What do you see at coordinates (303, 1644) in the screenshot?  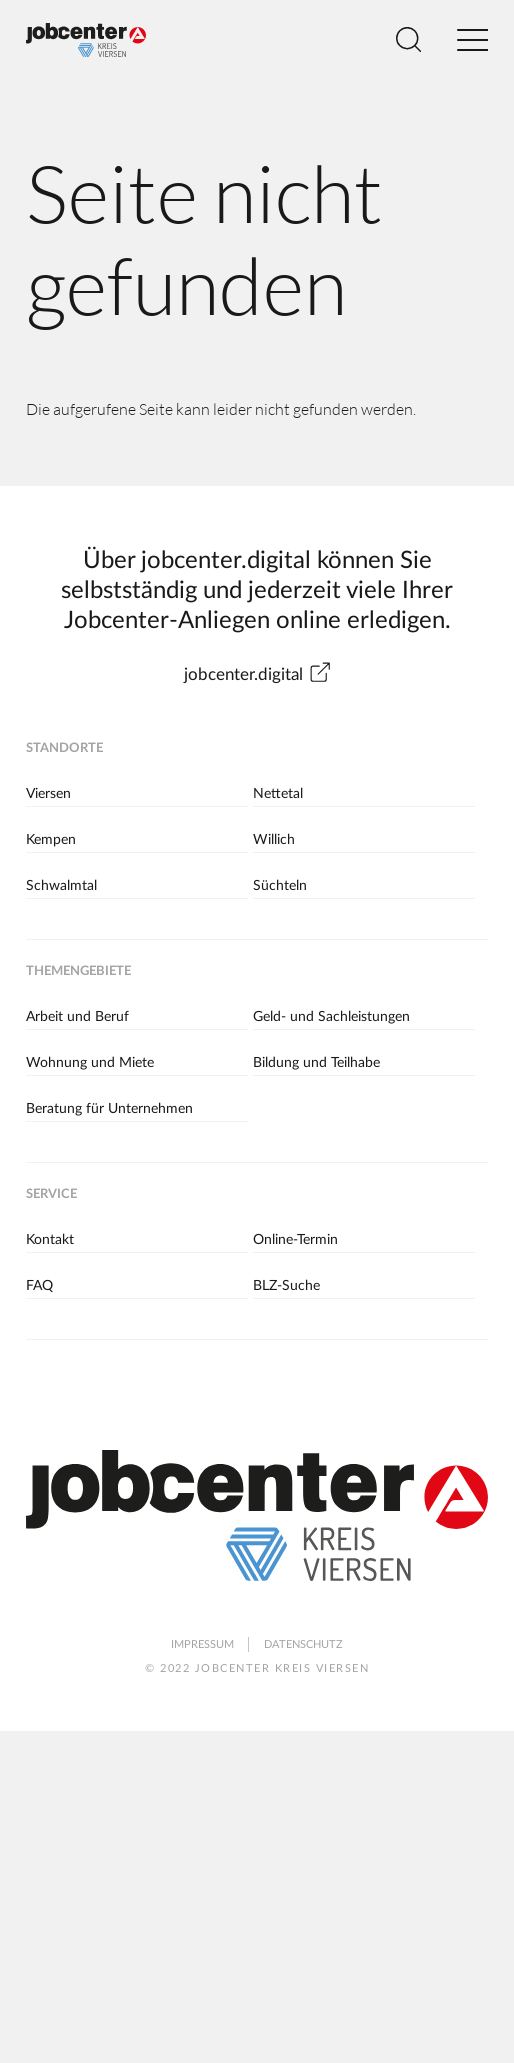 I see `Datenschutz` at bounding box center [303, 1644].